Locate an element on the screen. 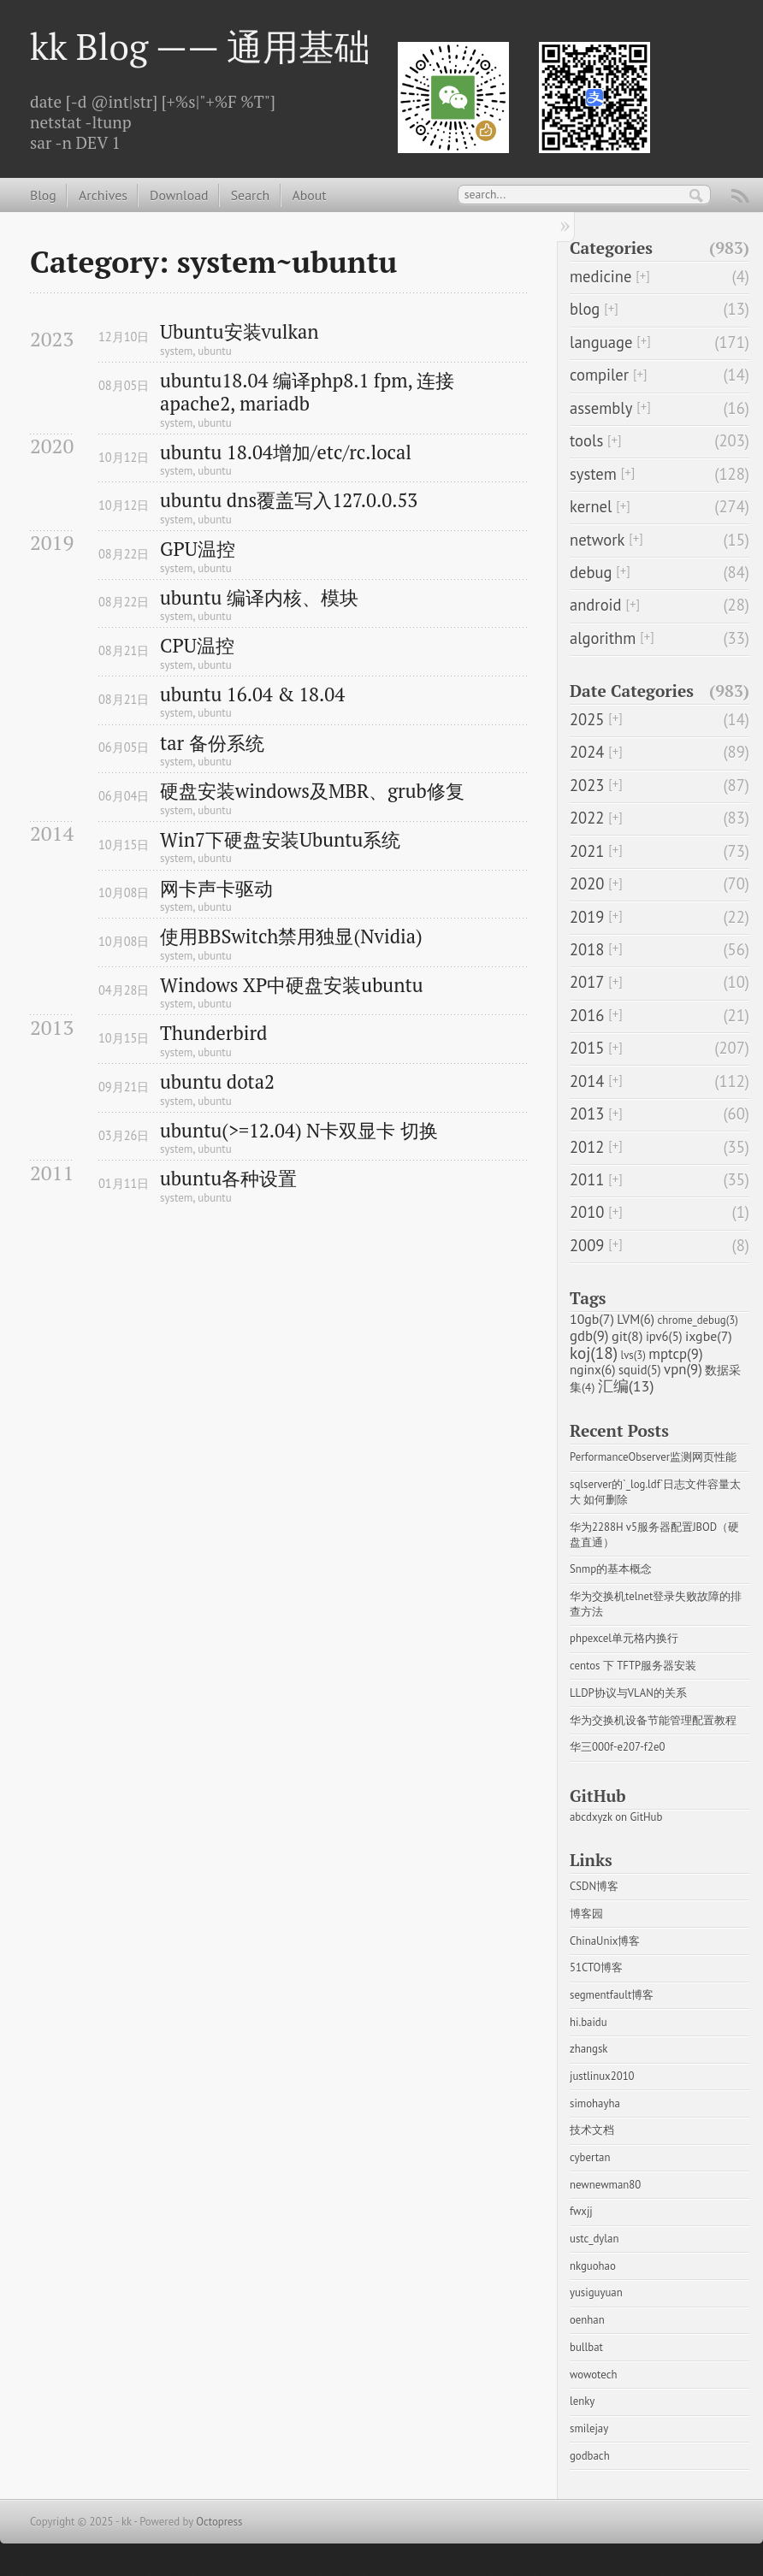  android is located at coordinates (596, 604).